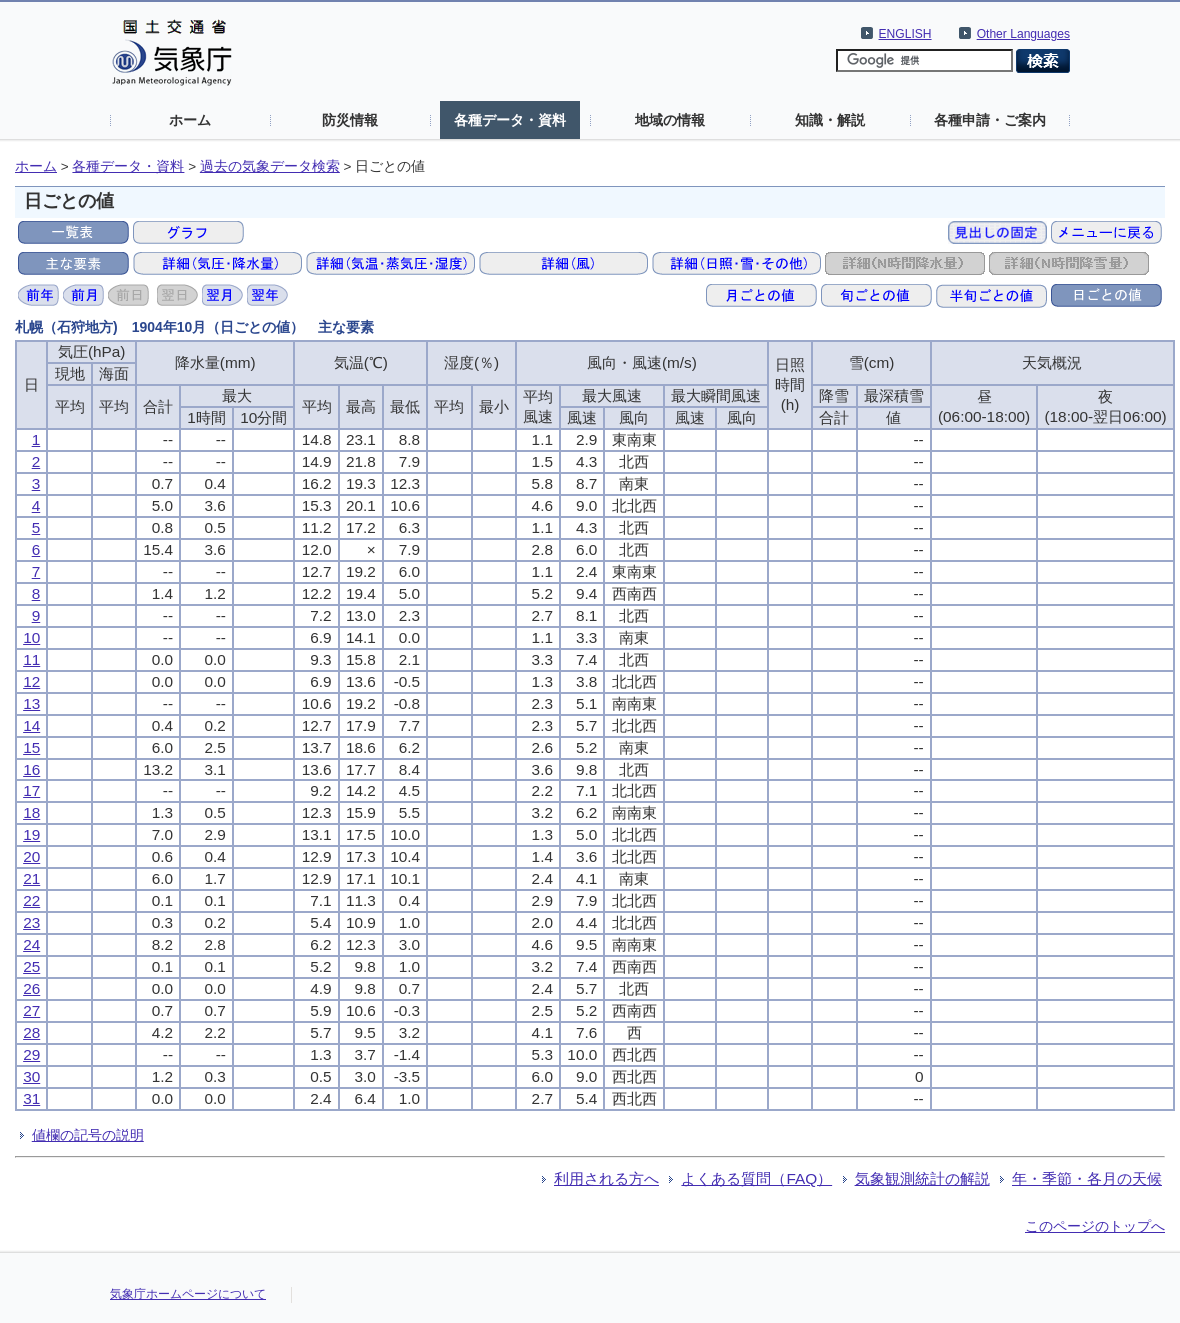 This screenshot has height=1323, width=1180. Describe the element at coordinates (670, 120) in the screenshot. I see `地域の情報` at that location.